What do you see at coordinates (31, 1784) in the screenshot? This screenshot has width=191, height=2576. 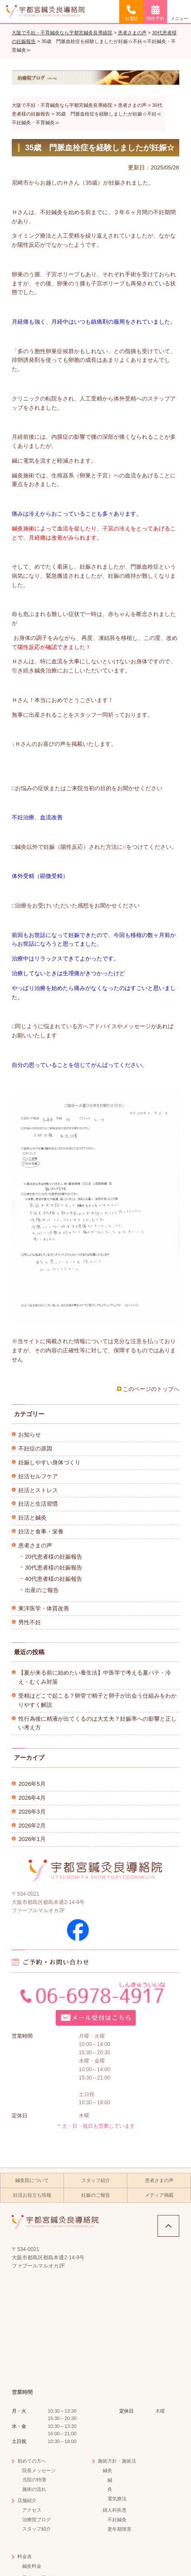 I see `2026年5月` at bounding box center [31, 1784].